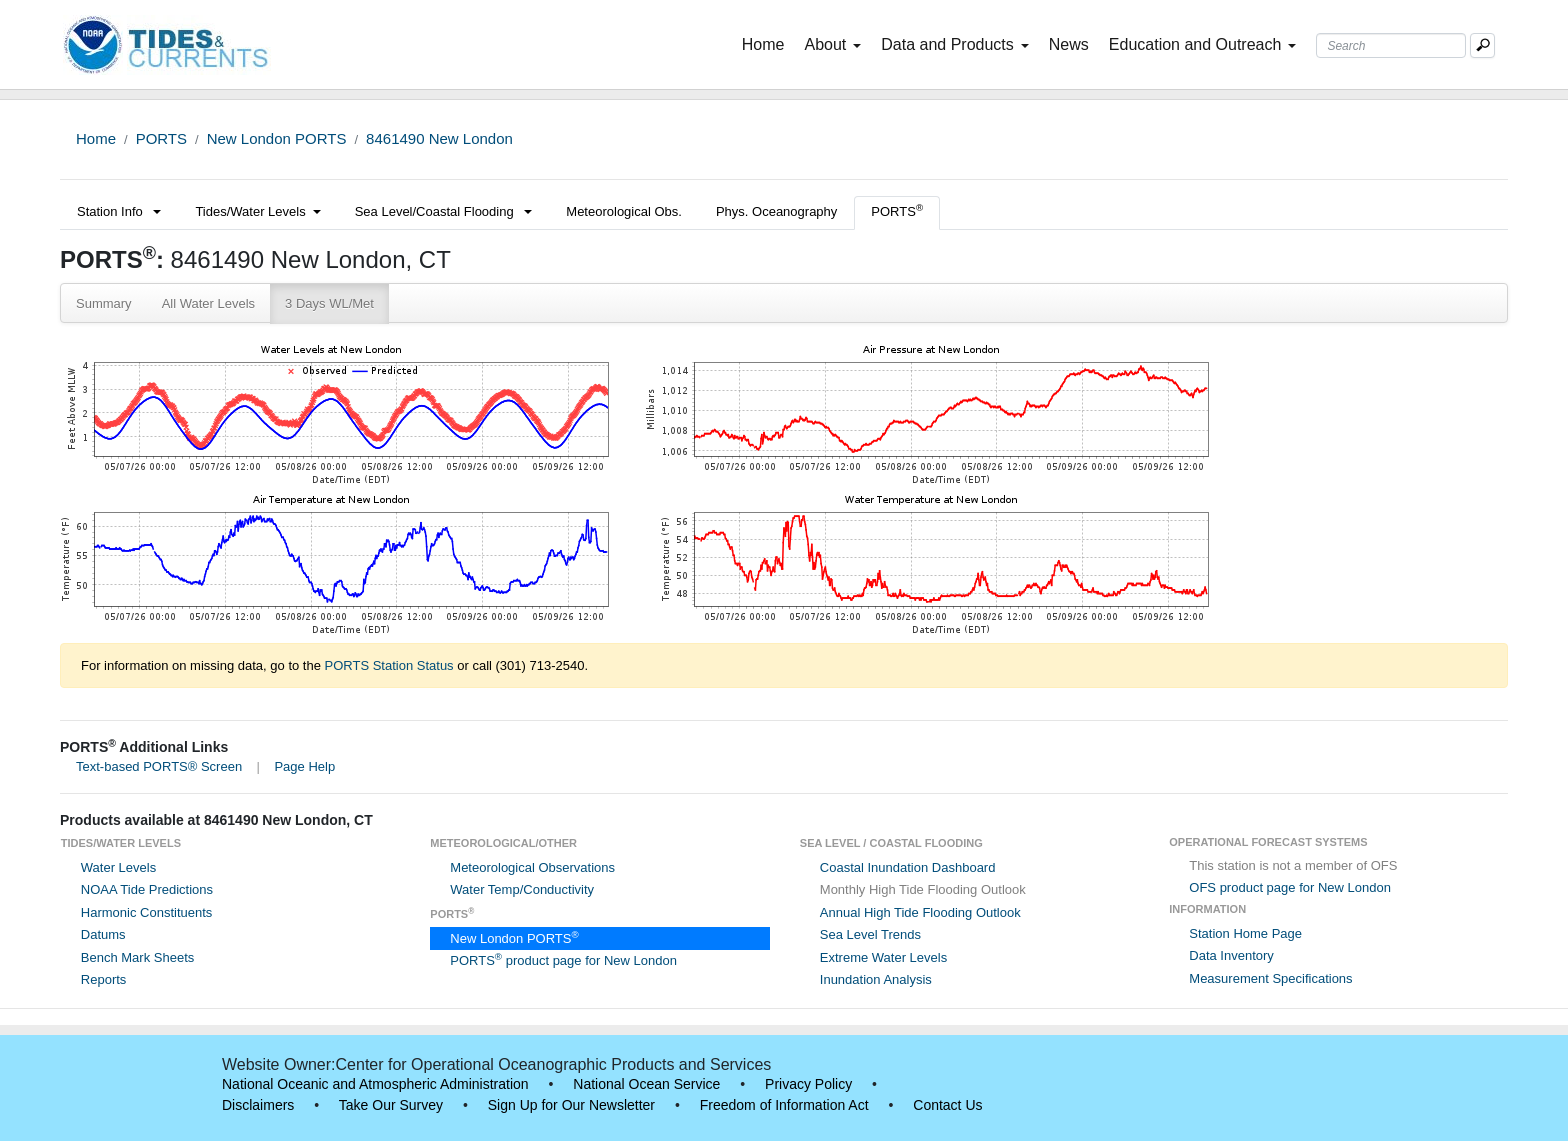 The width and height of the screenshot is (1568, 1141). What do you see at coordinates (104, 979) in the screenshot?
I see `Reports` at bounding box center [104, 979].